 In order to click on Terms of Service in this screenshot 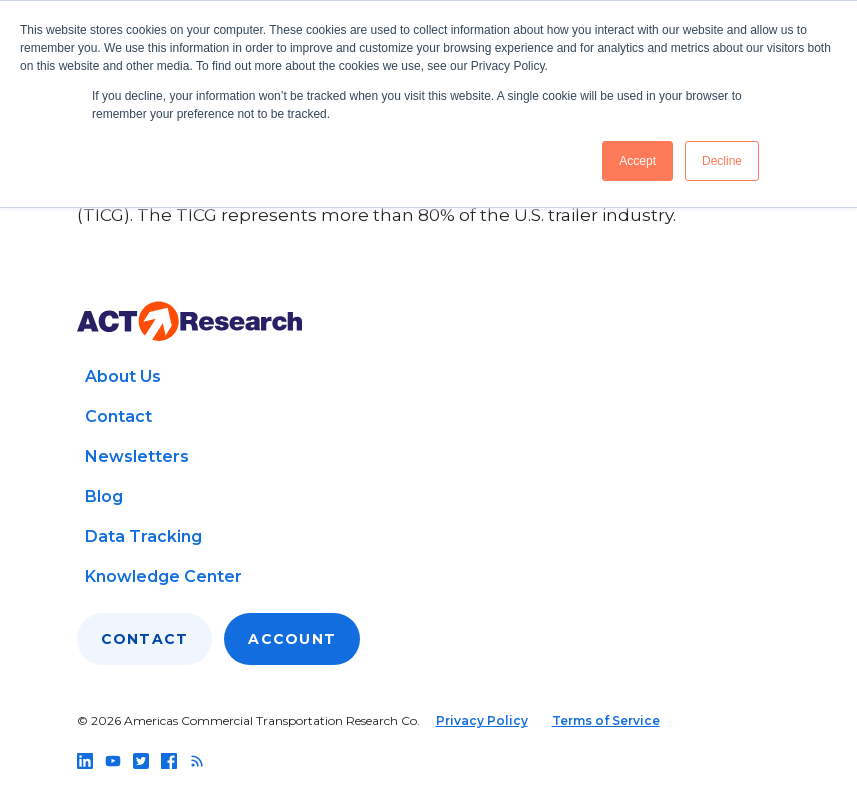, I will do `click(606, 720)`.